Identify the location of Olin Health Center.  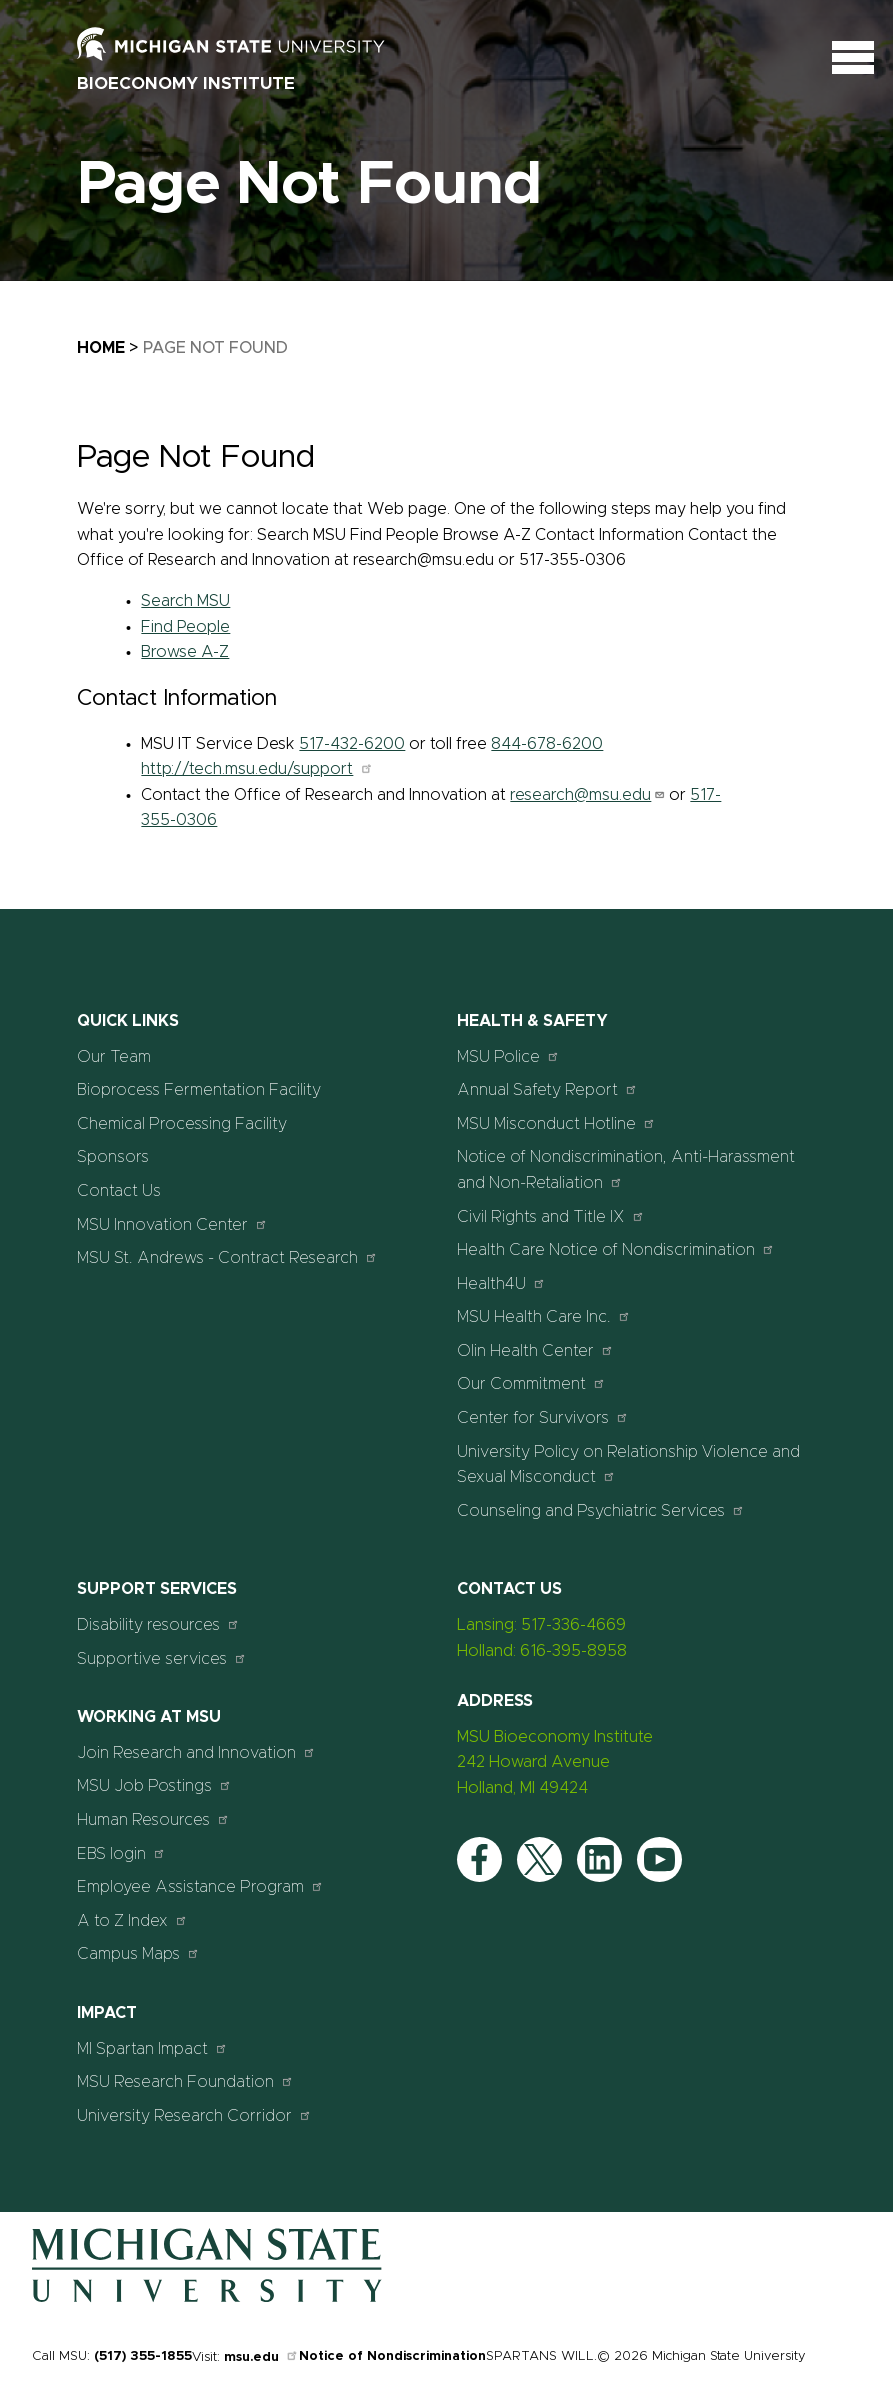
(535, 1350).